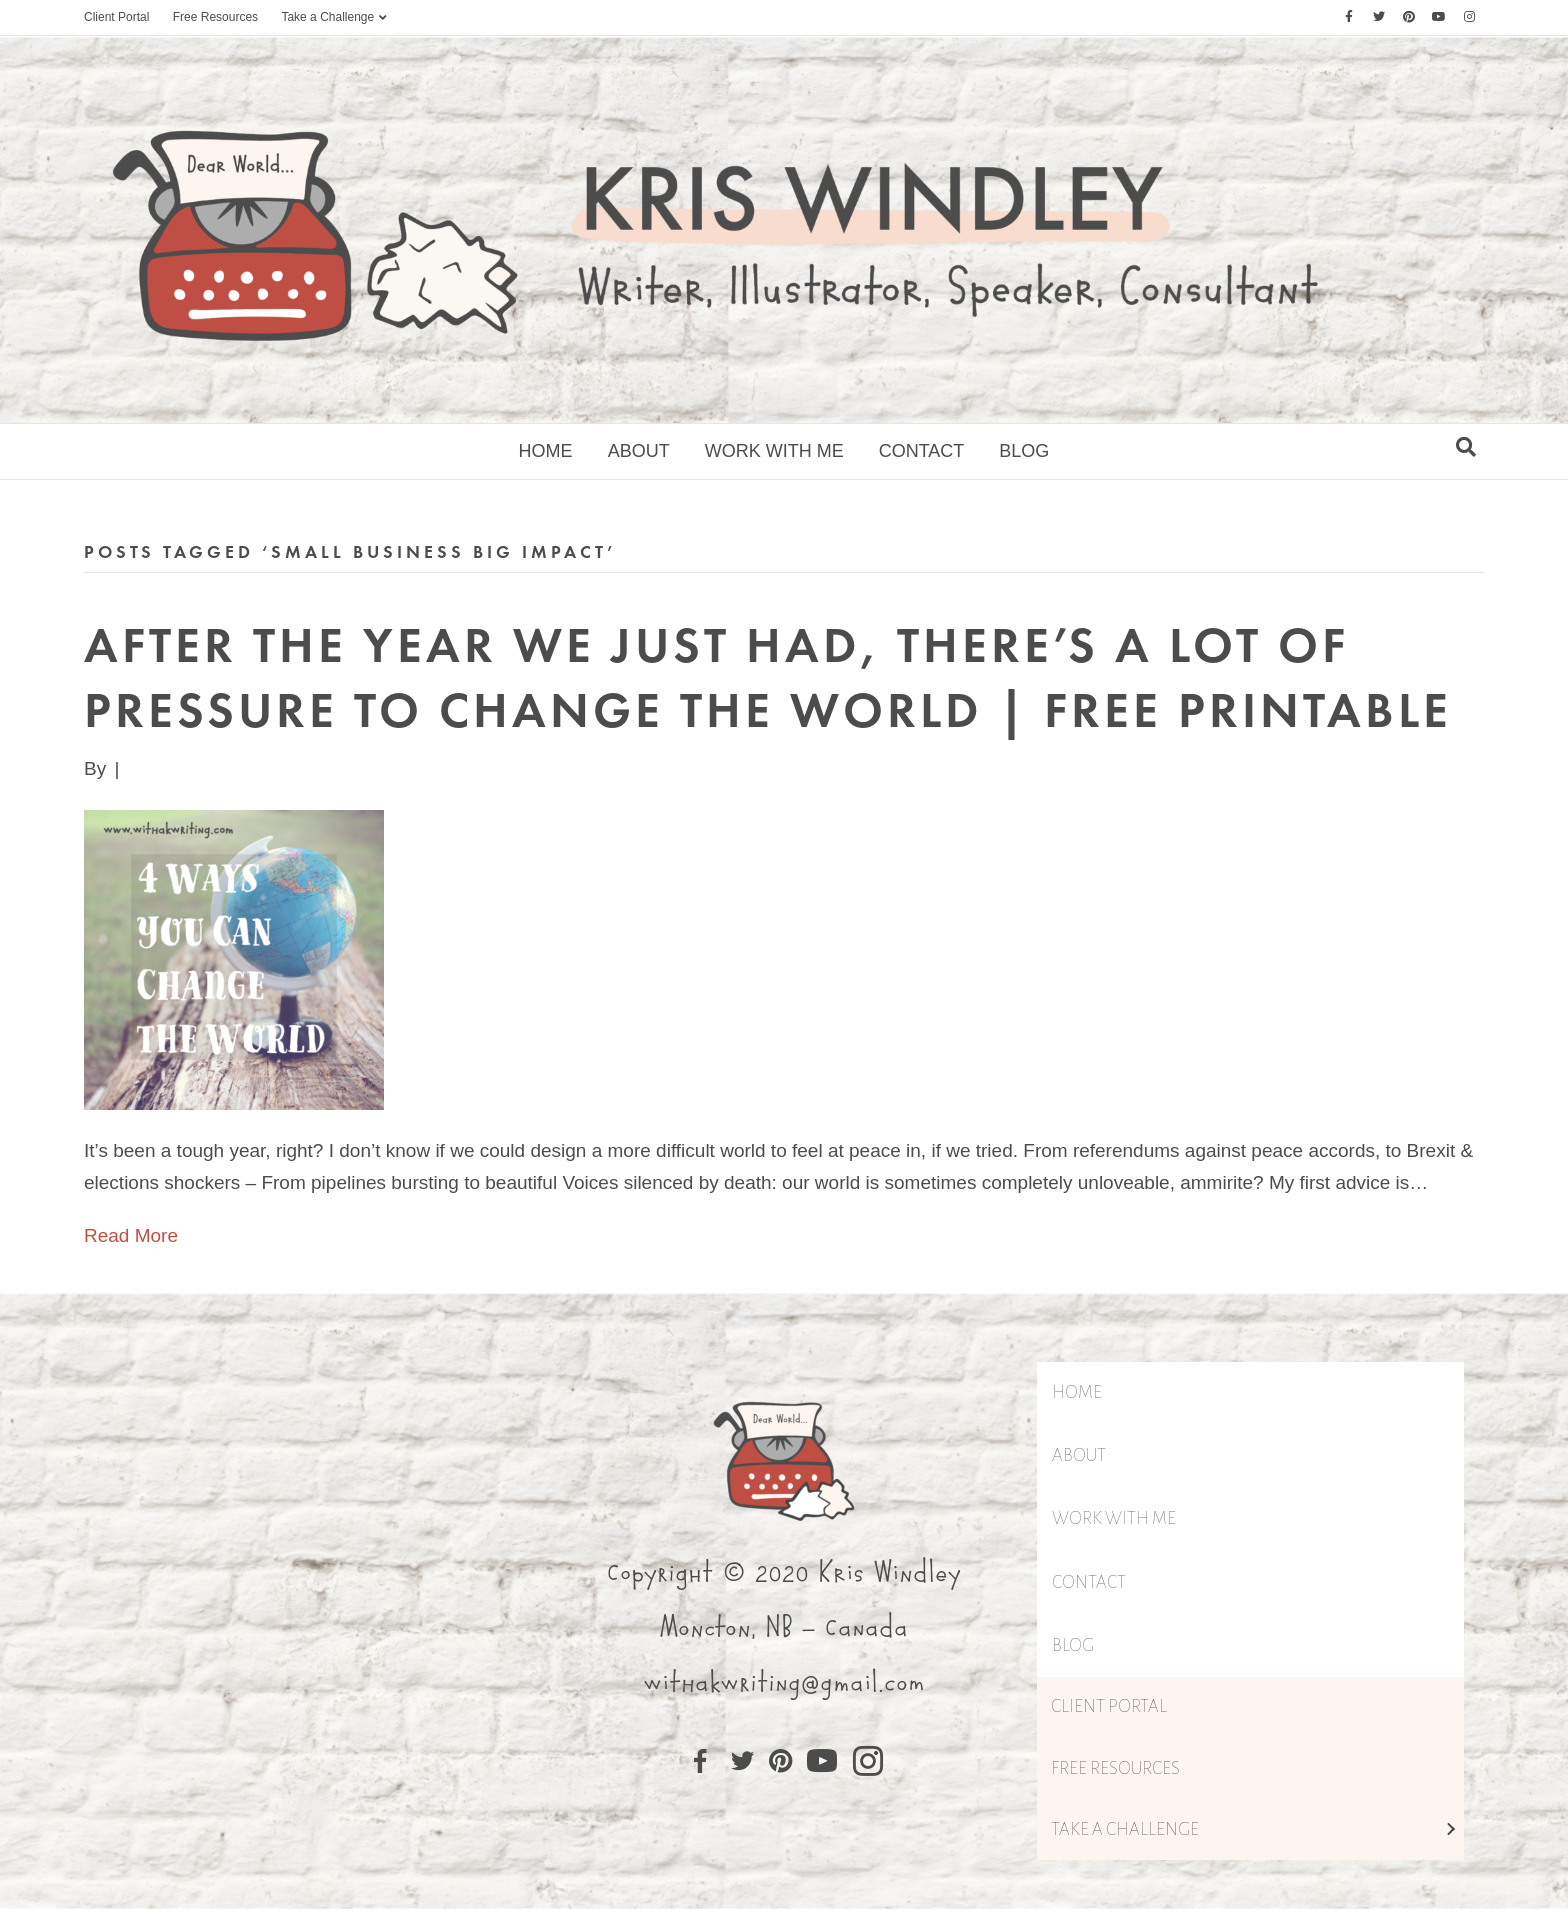 The width and height of the screenshot is (1568, 1910). What do you see at coordinates (131, 1235) in the screenshot?
I see `Read More` at bounding box center [131, 1235].